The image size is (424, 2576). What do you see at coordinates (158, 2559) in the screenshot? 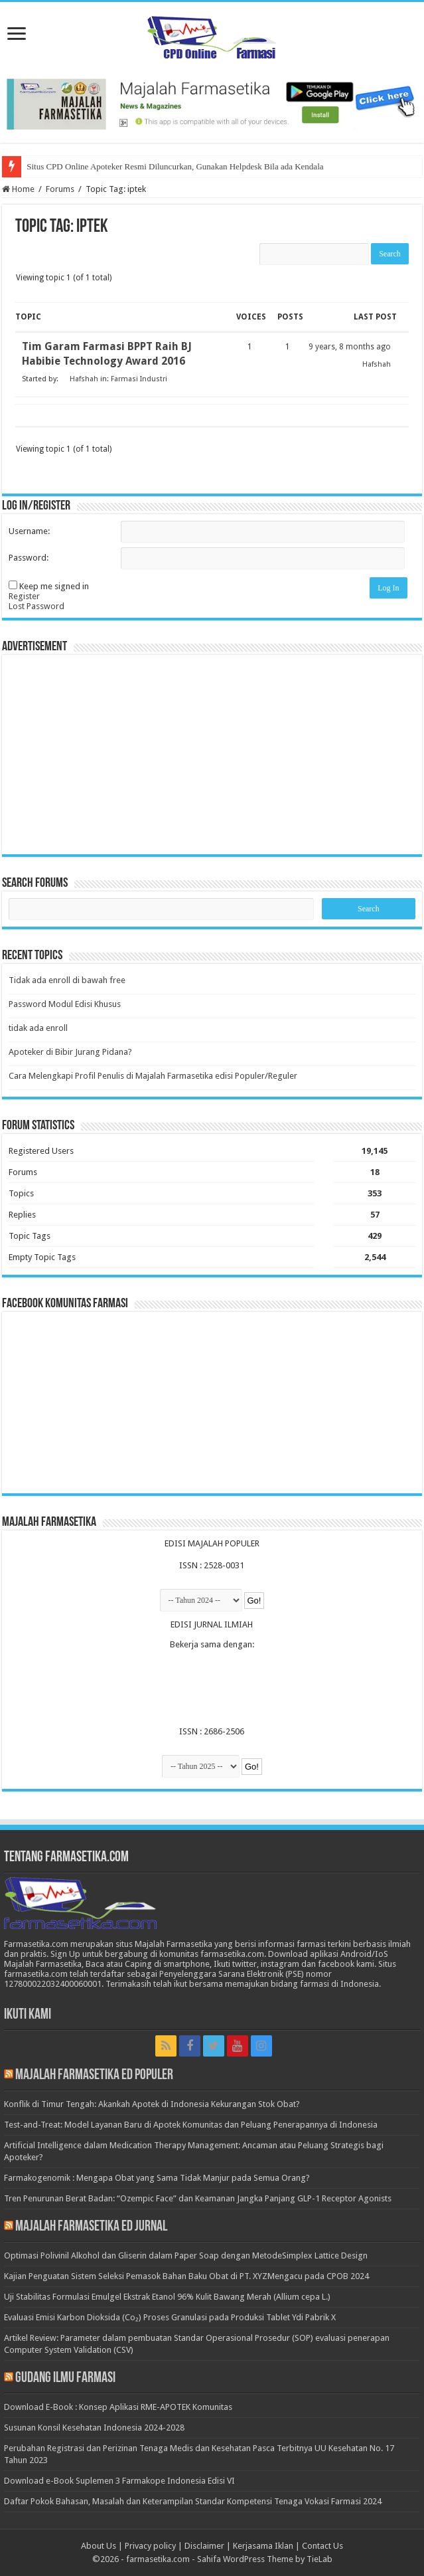
I see `farmasetika.com` at bounding box center [158, 2559].